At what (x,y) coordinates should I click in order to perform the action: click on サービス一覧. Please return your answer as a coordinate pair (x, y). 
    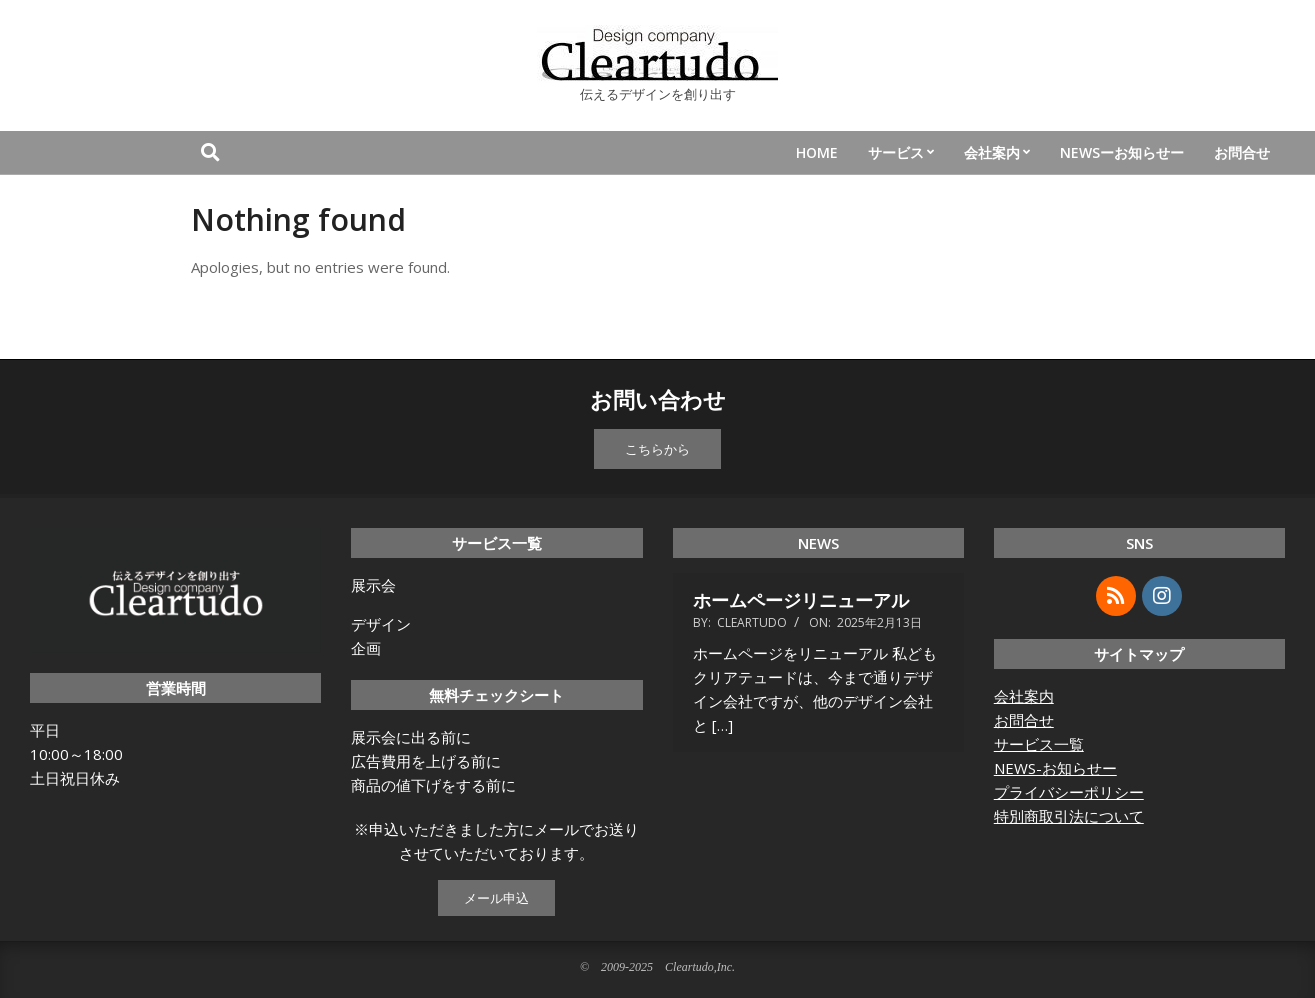
    Looking at the image, I should click on (1039, 744).